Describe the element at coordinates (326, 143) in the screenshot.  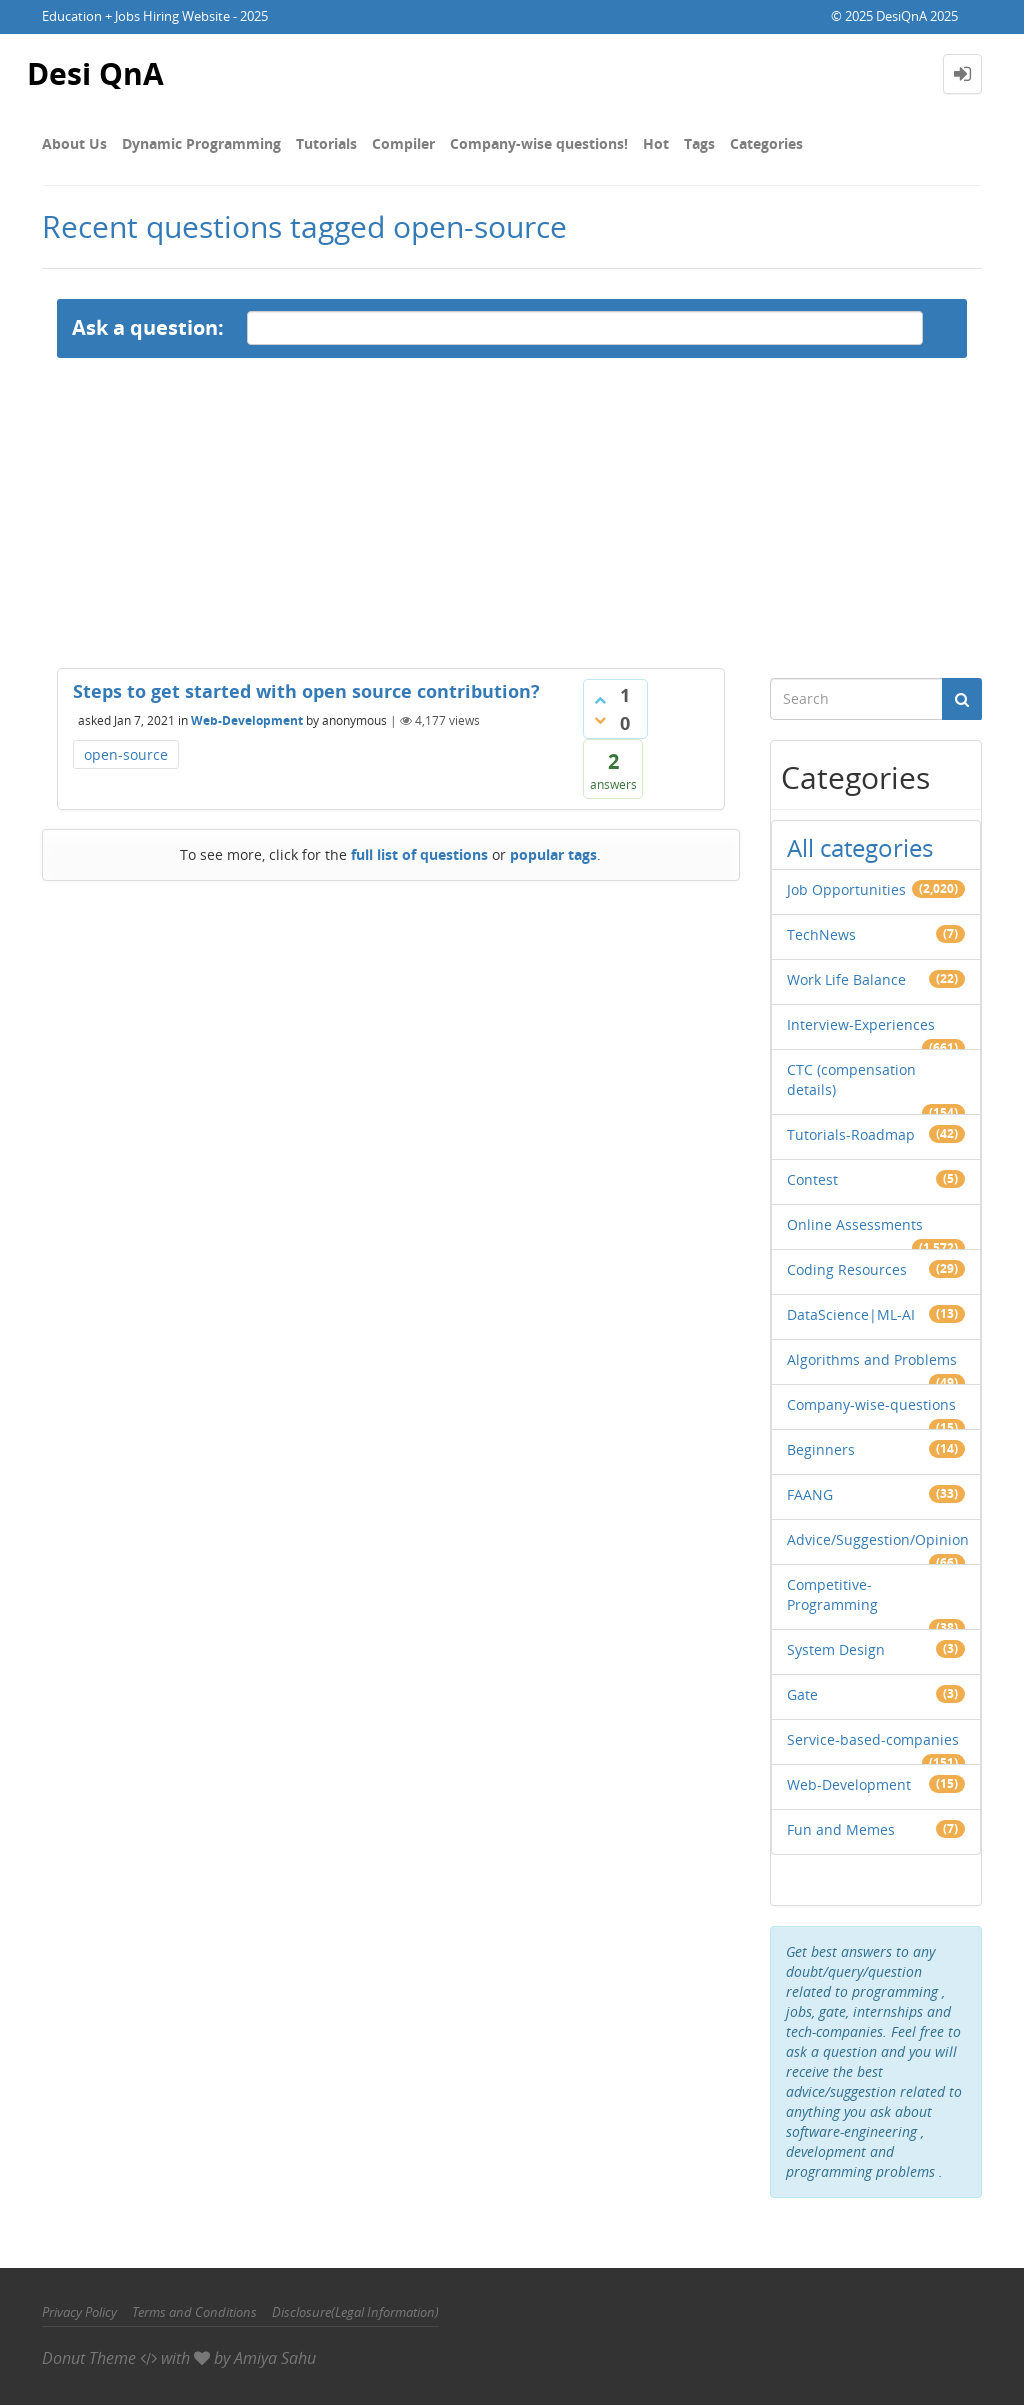
I see `Tutorials` at that location.